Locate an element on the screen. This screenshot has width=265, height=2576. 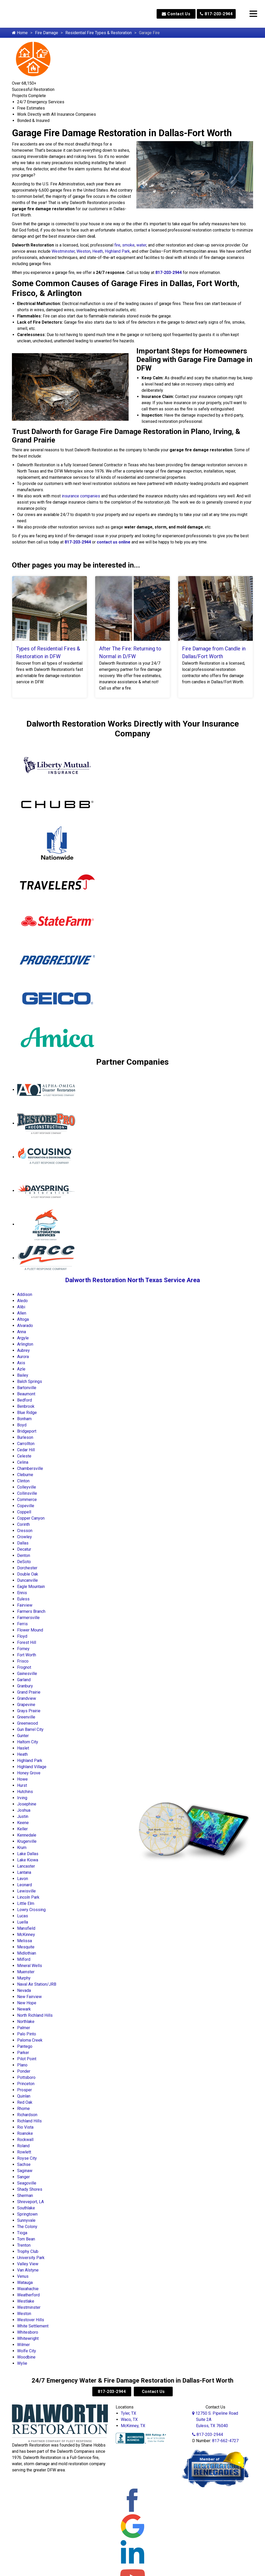
Dorchester is located at coordinates (27, 1567).